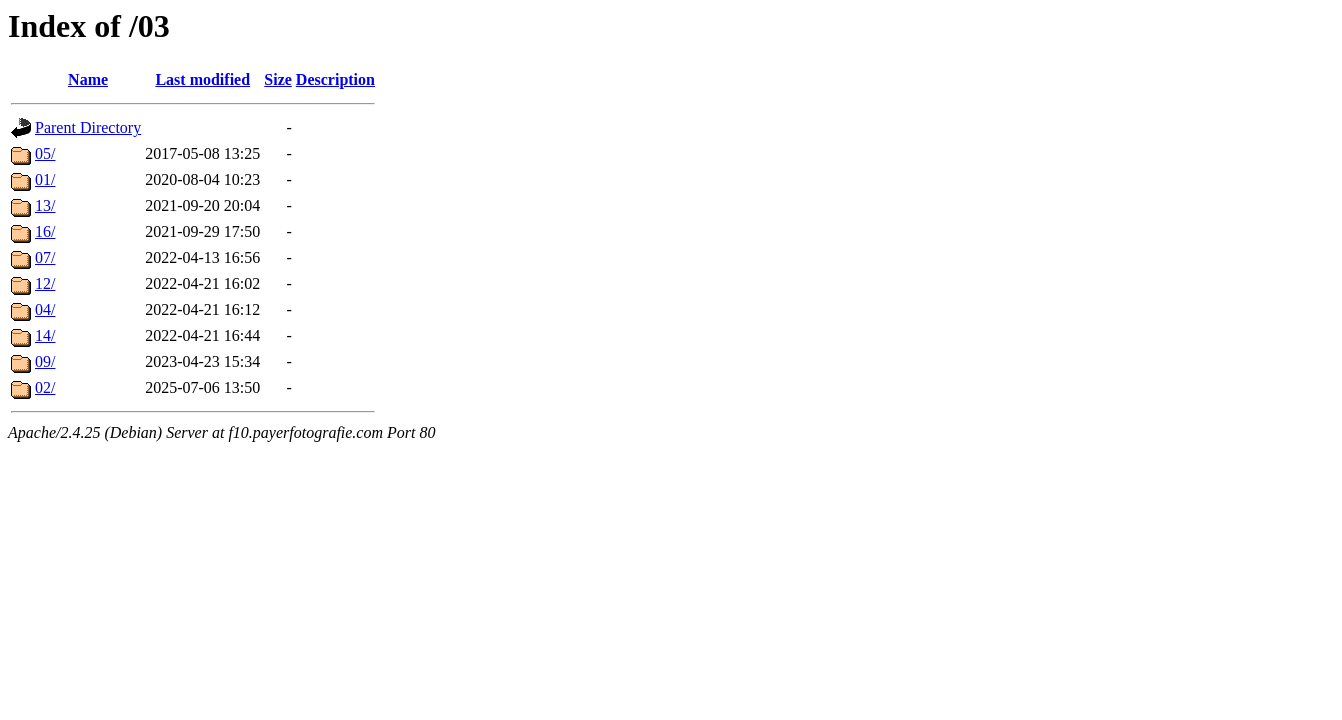  I want to click on 07/, so click(45, 257).